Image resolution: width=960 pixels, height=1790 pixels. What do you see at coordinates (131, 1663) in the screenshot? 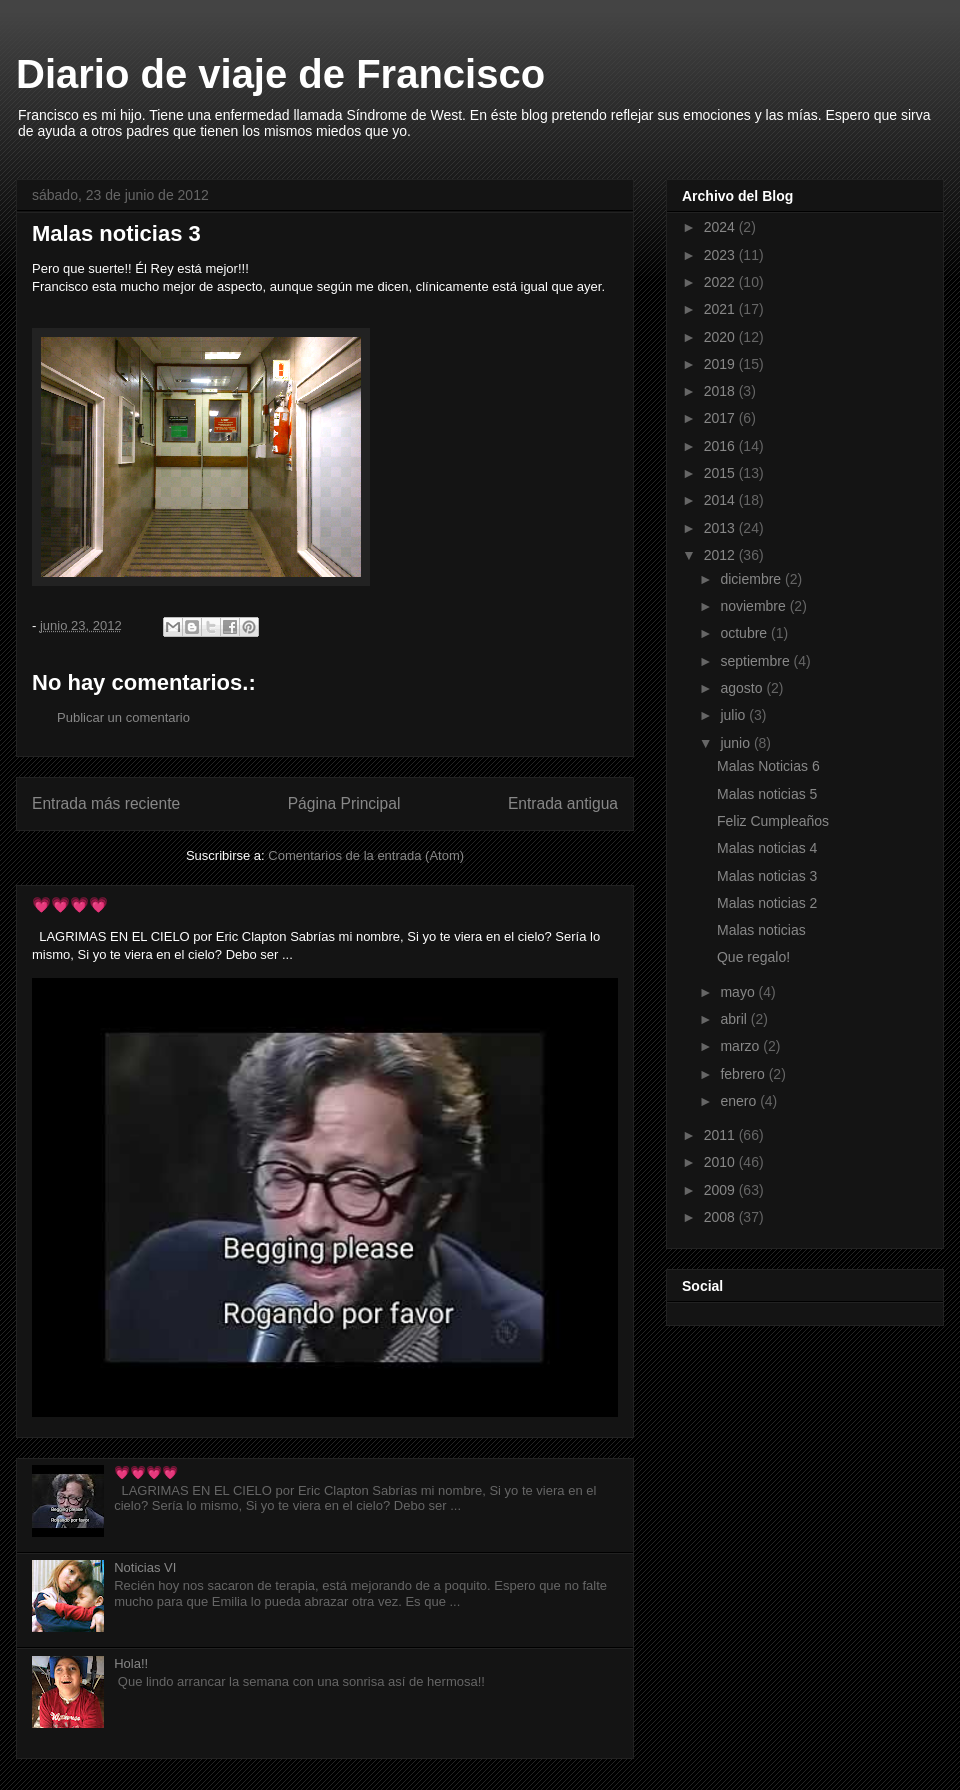
I see `Hola!!` at bounding box center [131, 1663].